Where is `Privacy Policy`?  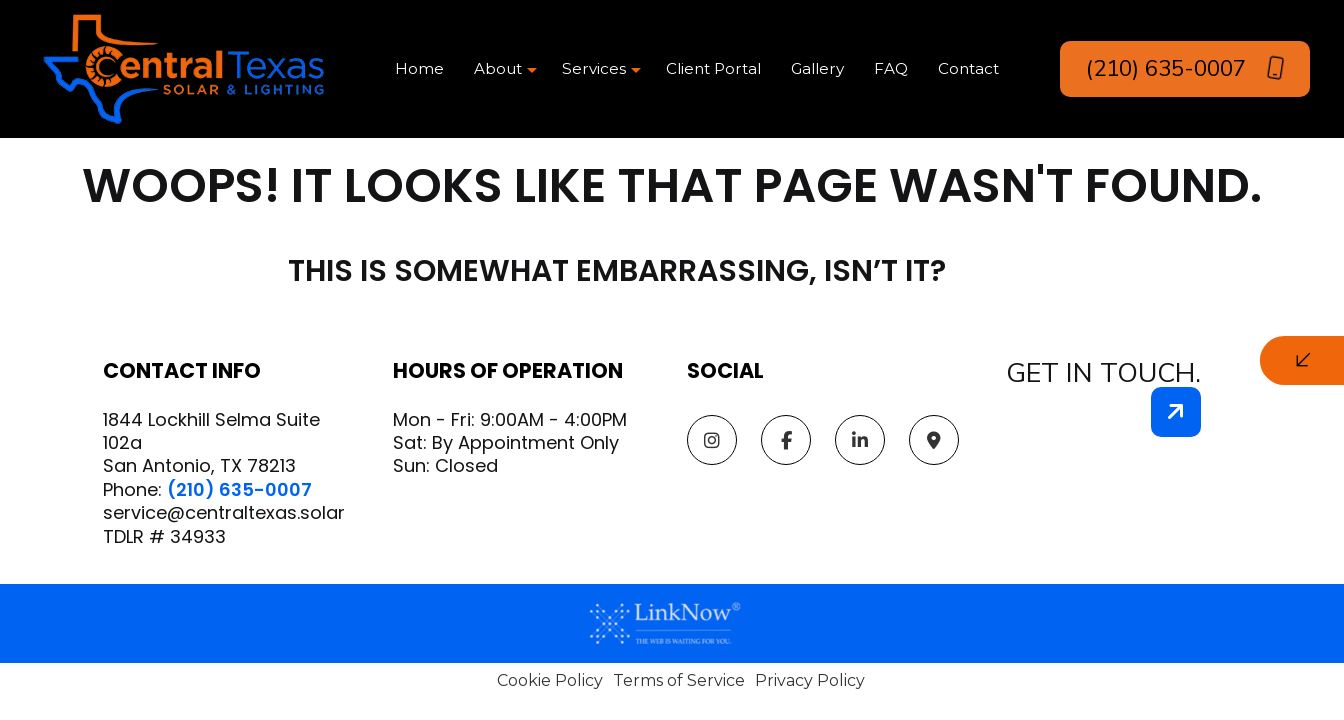
Privacy Policy is located at coordinates (810, 680).